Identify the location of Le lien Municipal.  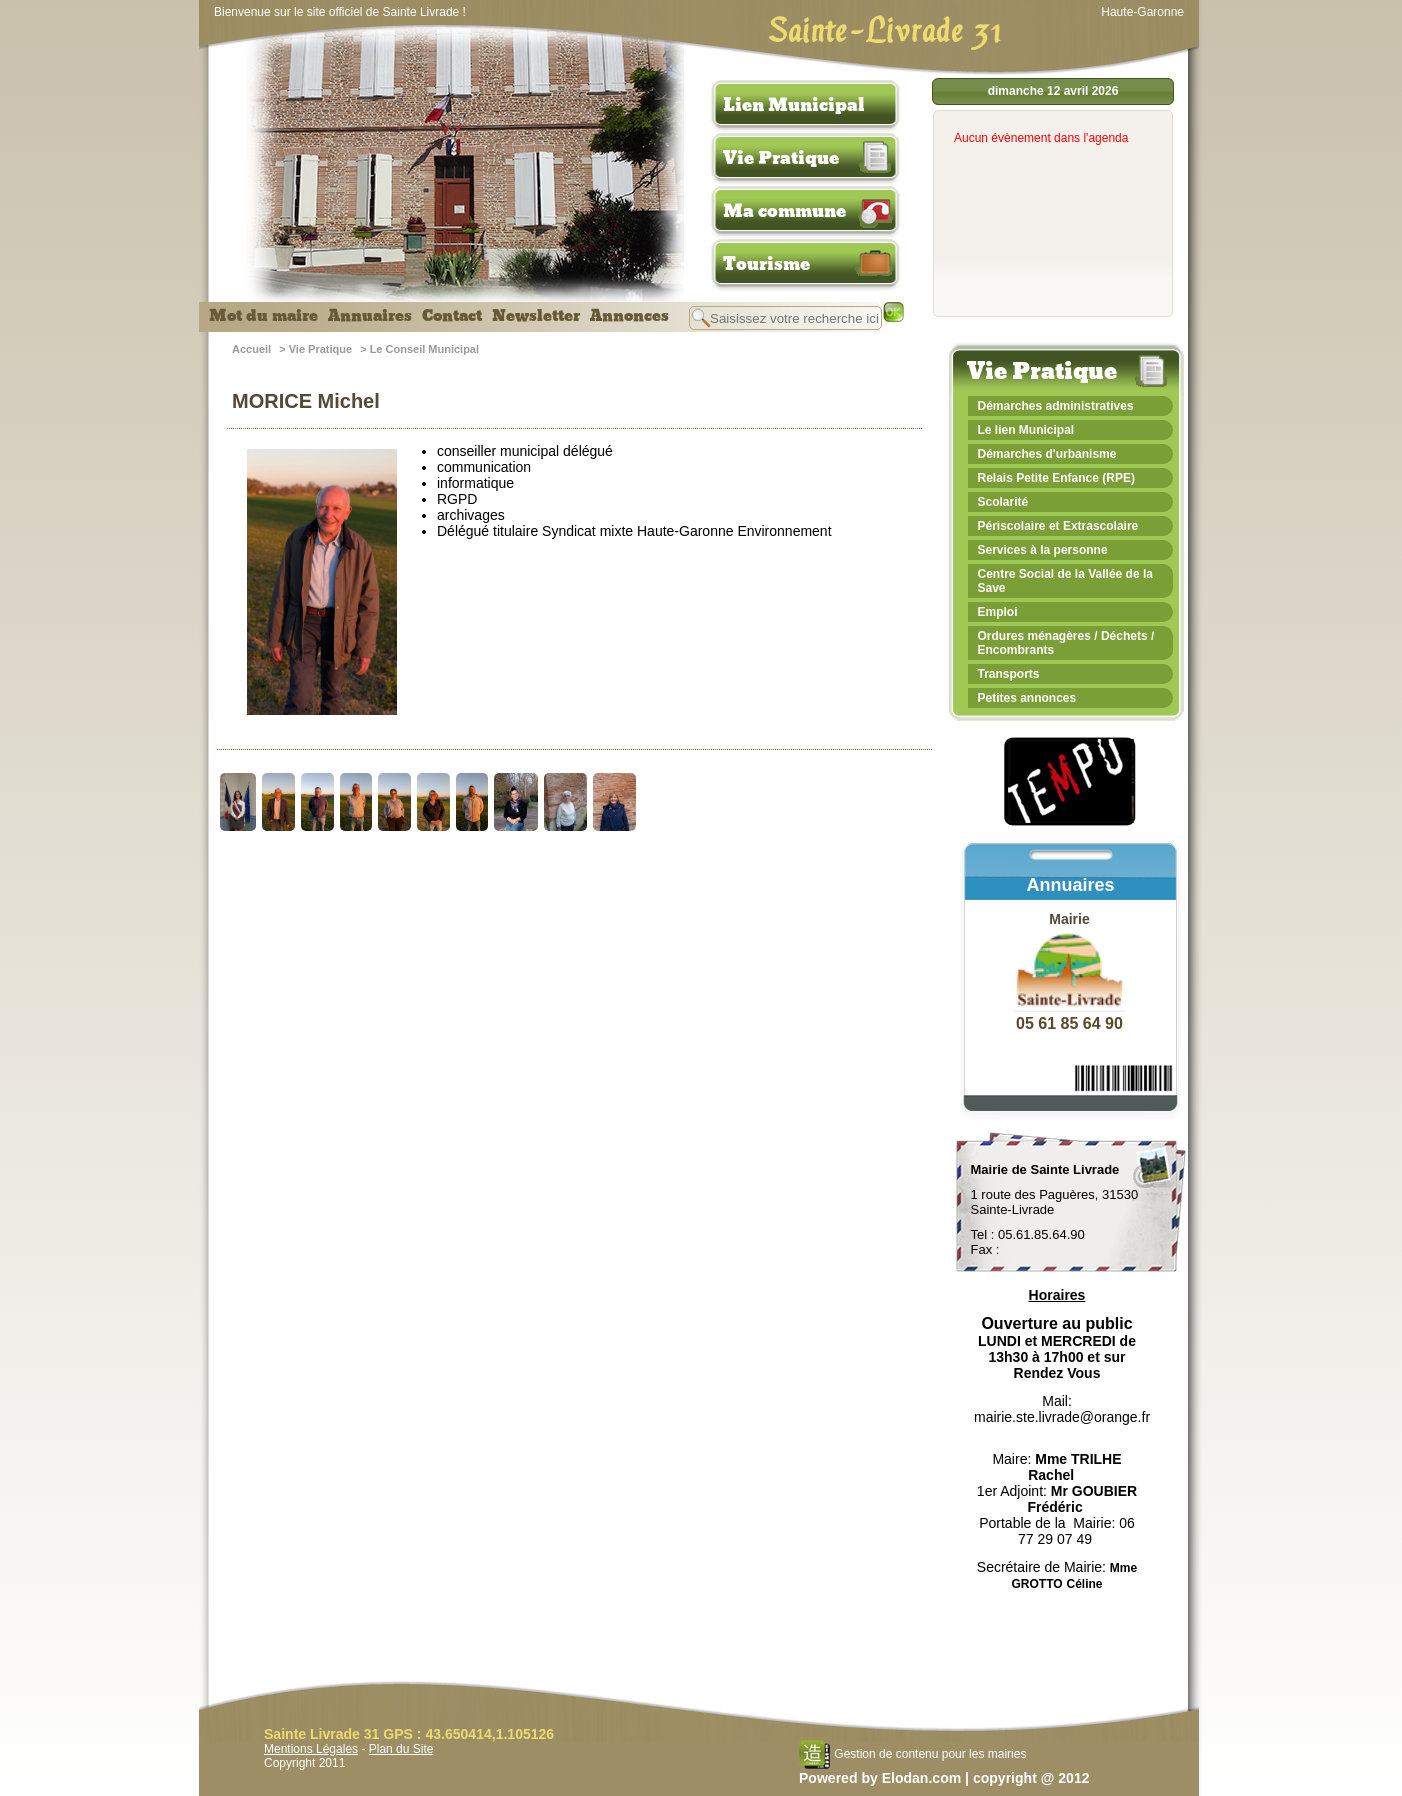
(1026, 430).